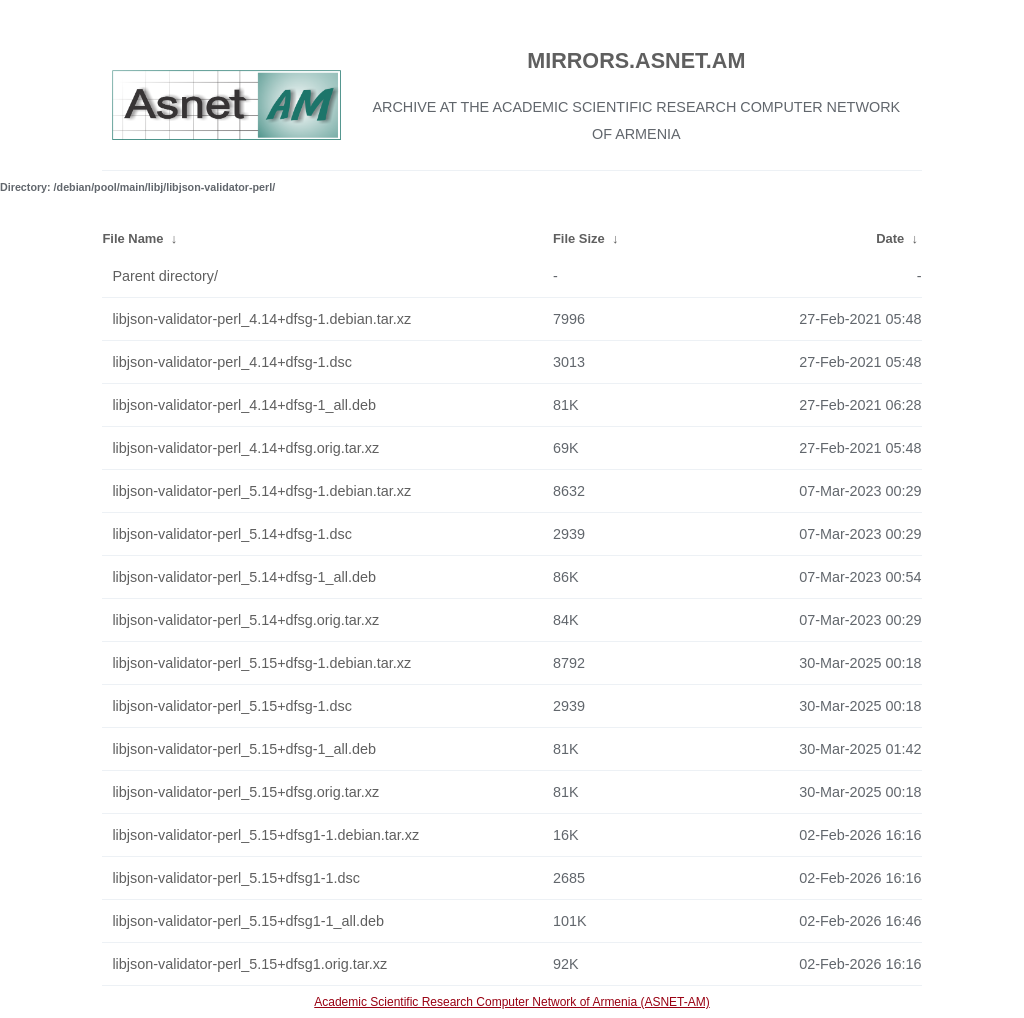 This screenshot has width=1024, height=1018. What do you see at coordinates (261, 491) in the screenshot?
I see `libjson-validator-perl_5.14+dfsg-1.debian.tar.xz` at bounding box center [261, 491].